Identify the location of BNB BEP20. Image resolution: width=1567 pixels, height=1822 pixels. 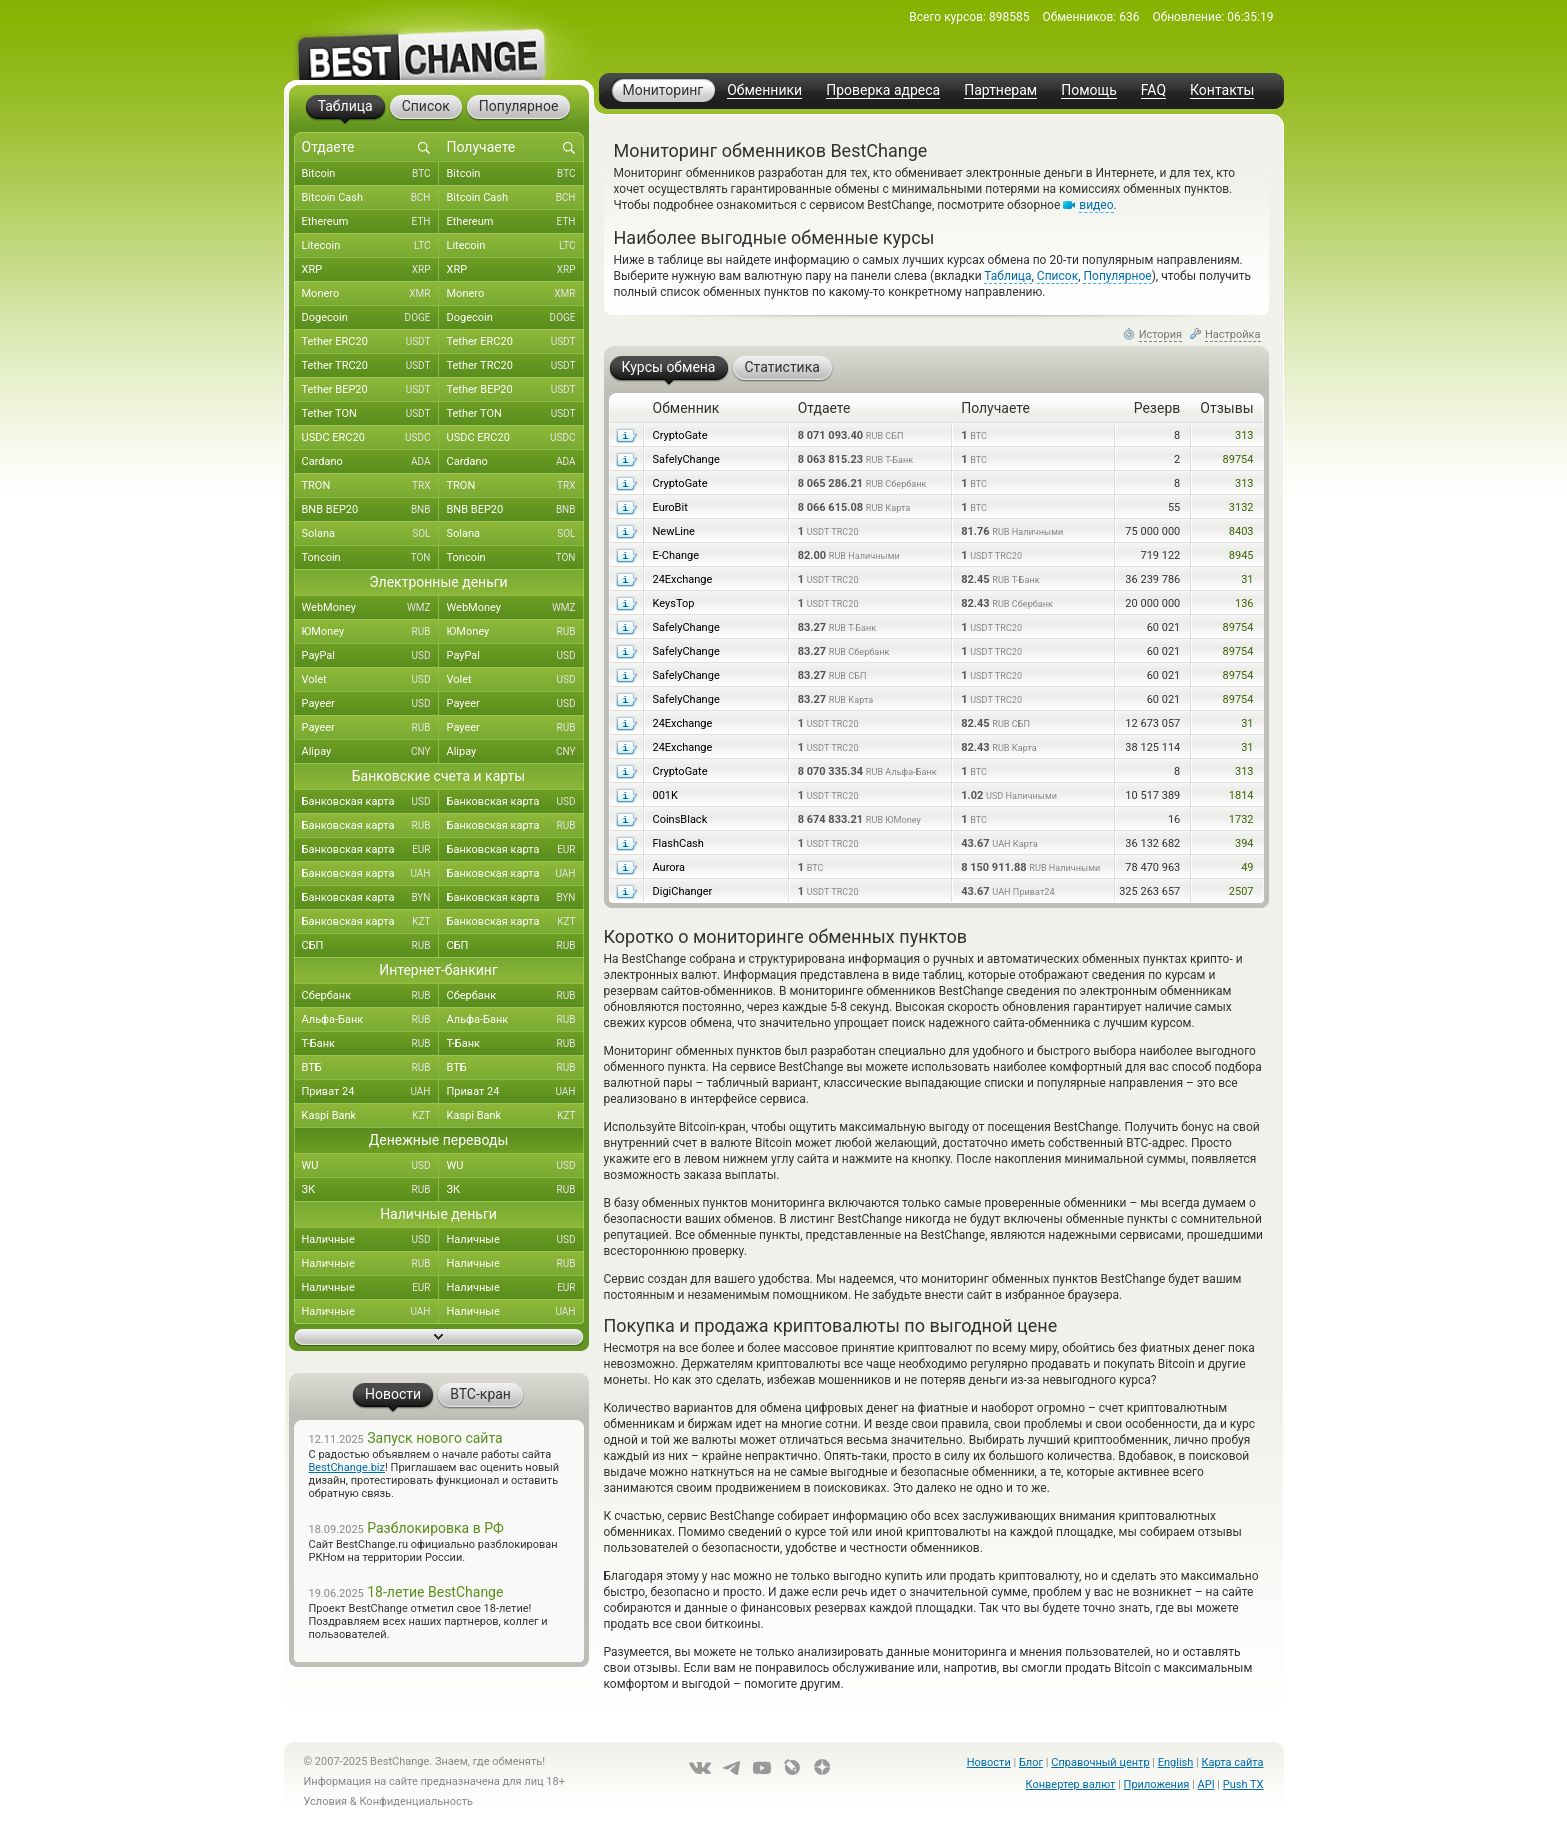
(370, 510).